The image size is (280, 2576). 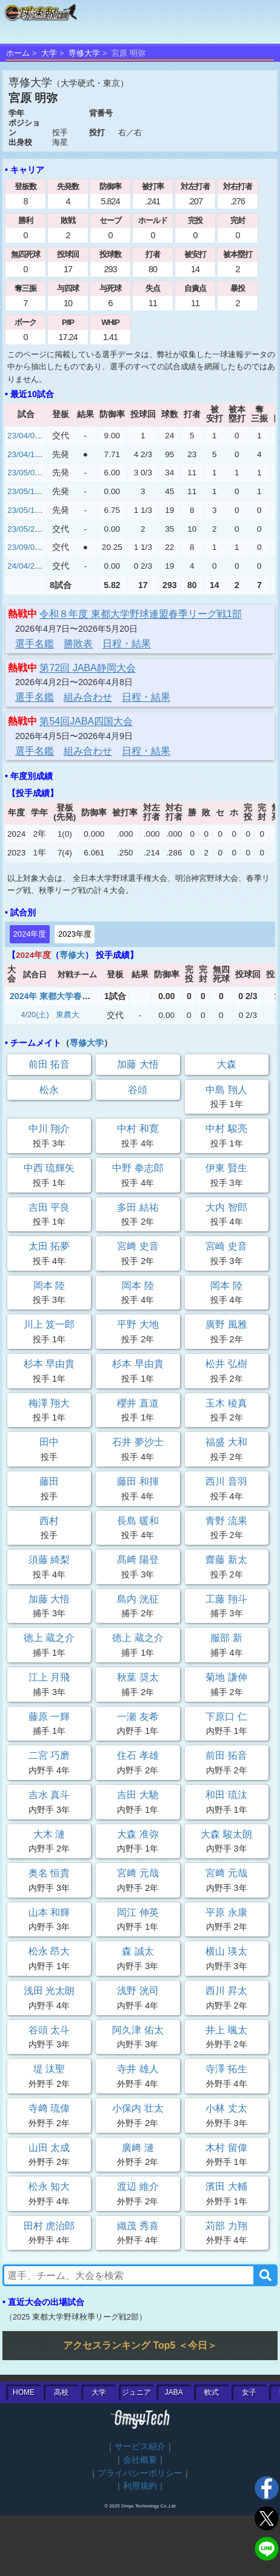 I want to click on 23/05/01, so click(x=23, y=472).